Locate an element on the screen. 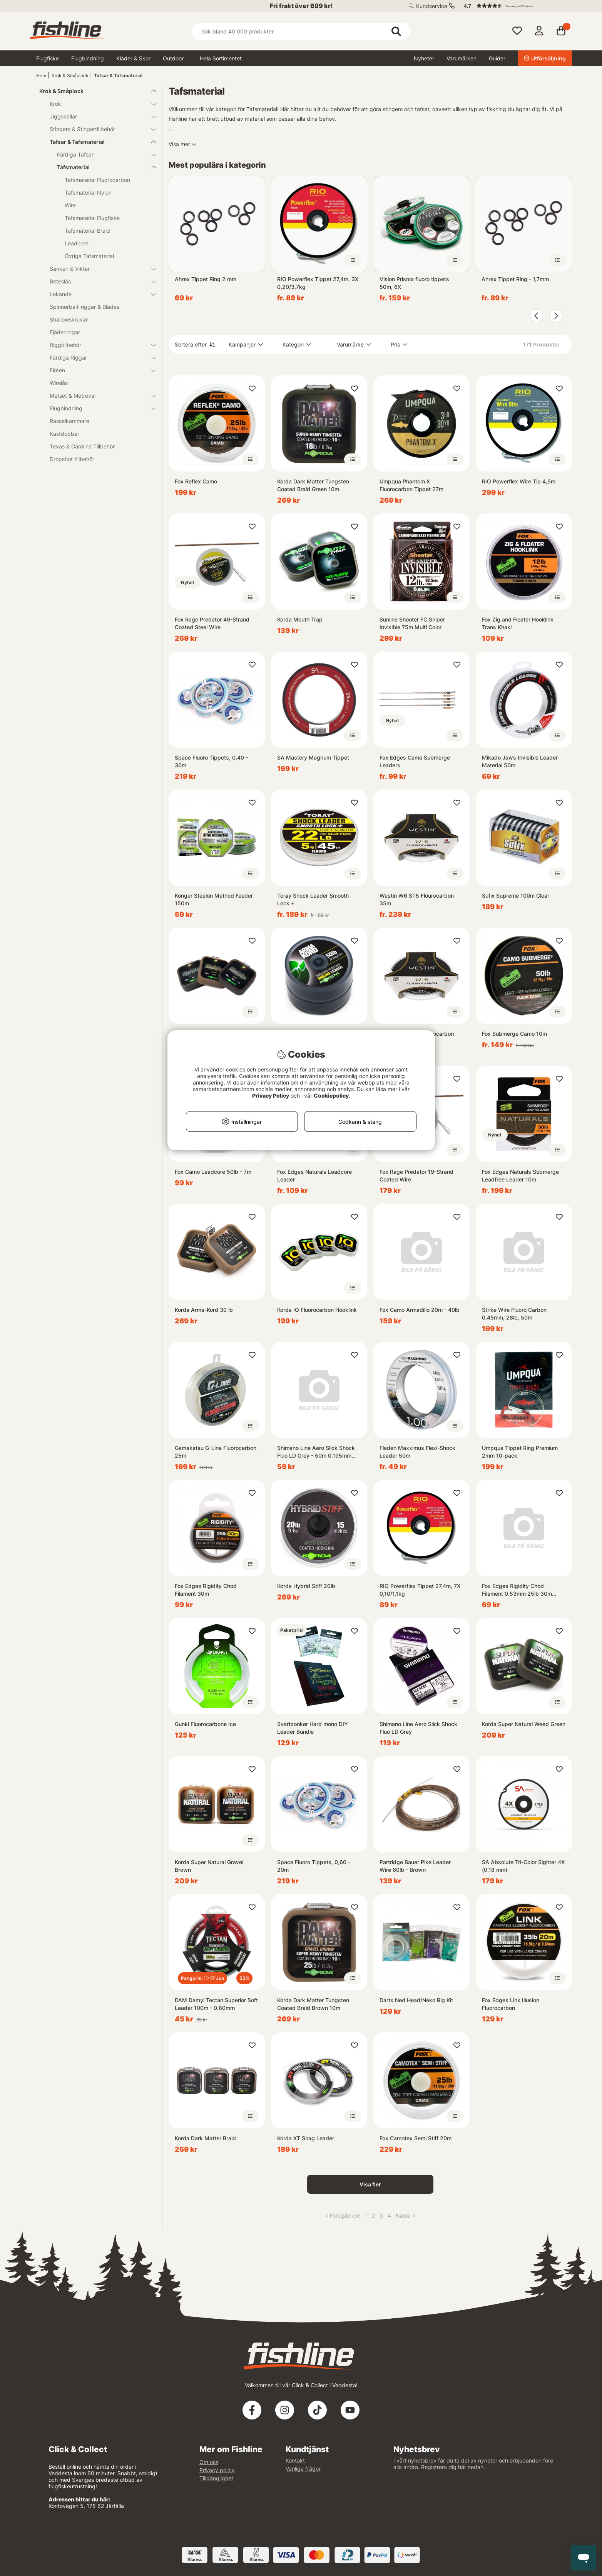 The height and width of the screenshot is (2576, 602). Korda Dark Matter Braid is located at coordinates (205, 2138).